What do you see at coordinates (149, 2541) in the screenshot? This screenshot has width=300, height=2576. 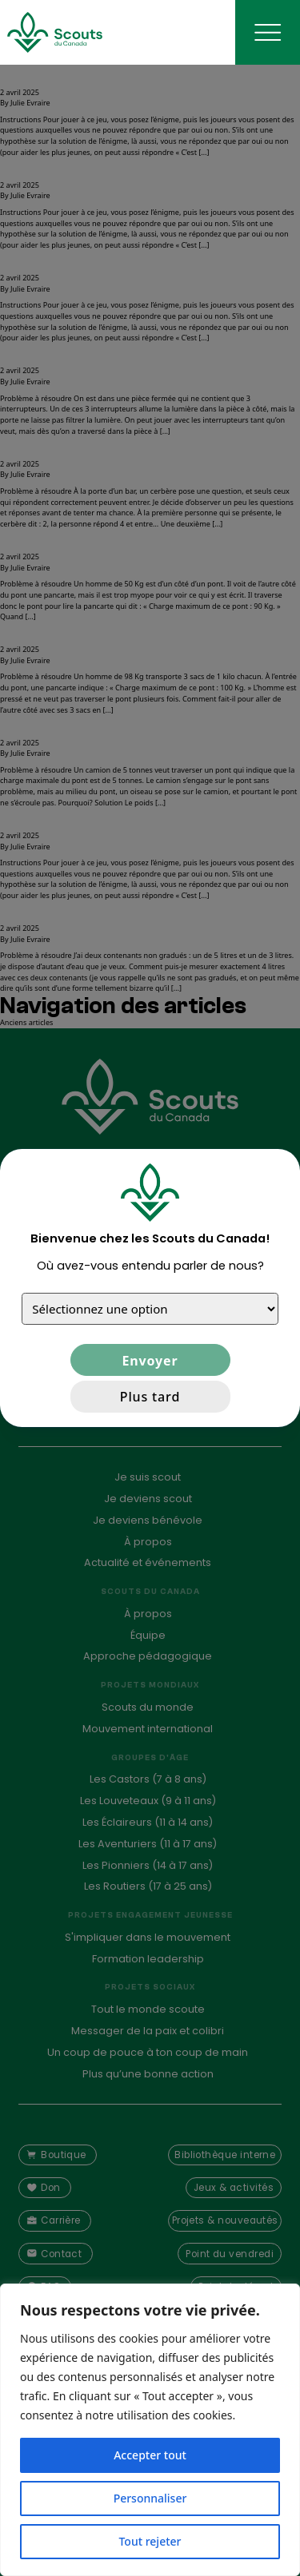 I see `Tout rejeter` at bounding box center [149, 2541].